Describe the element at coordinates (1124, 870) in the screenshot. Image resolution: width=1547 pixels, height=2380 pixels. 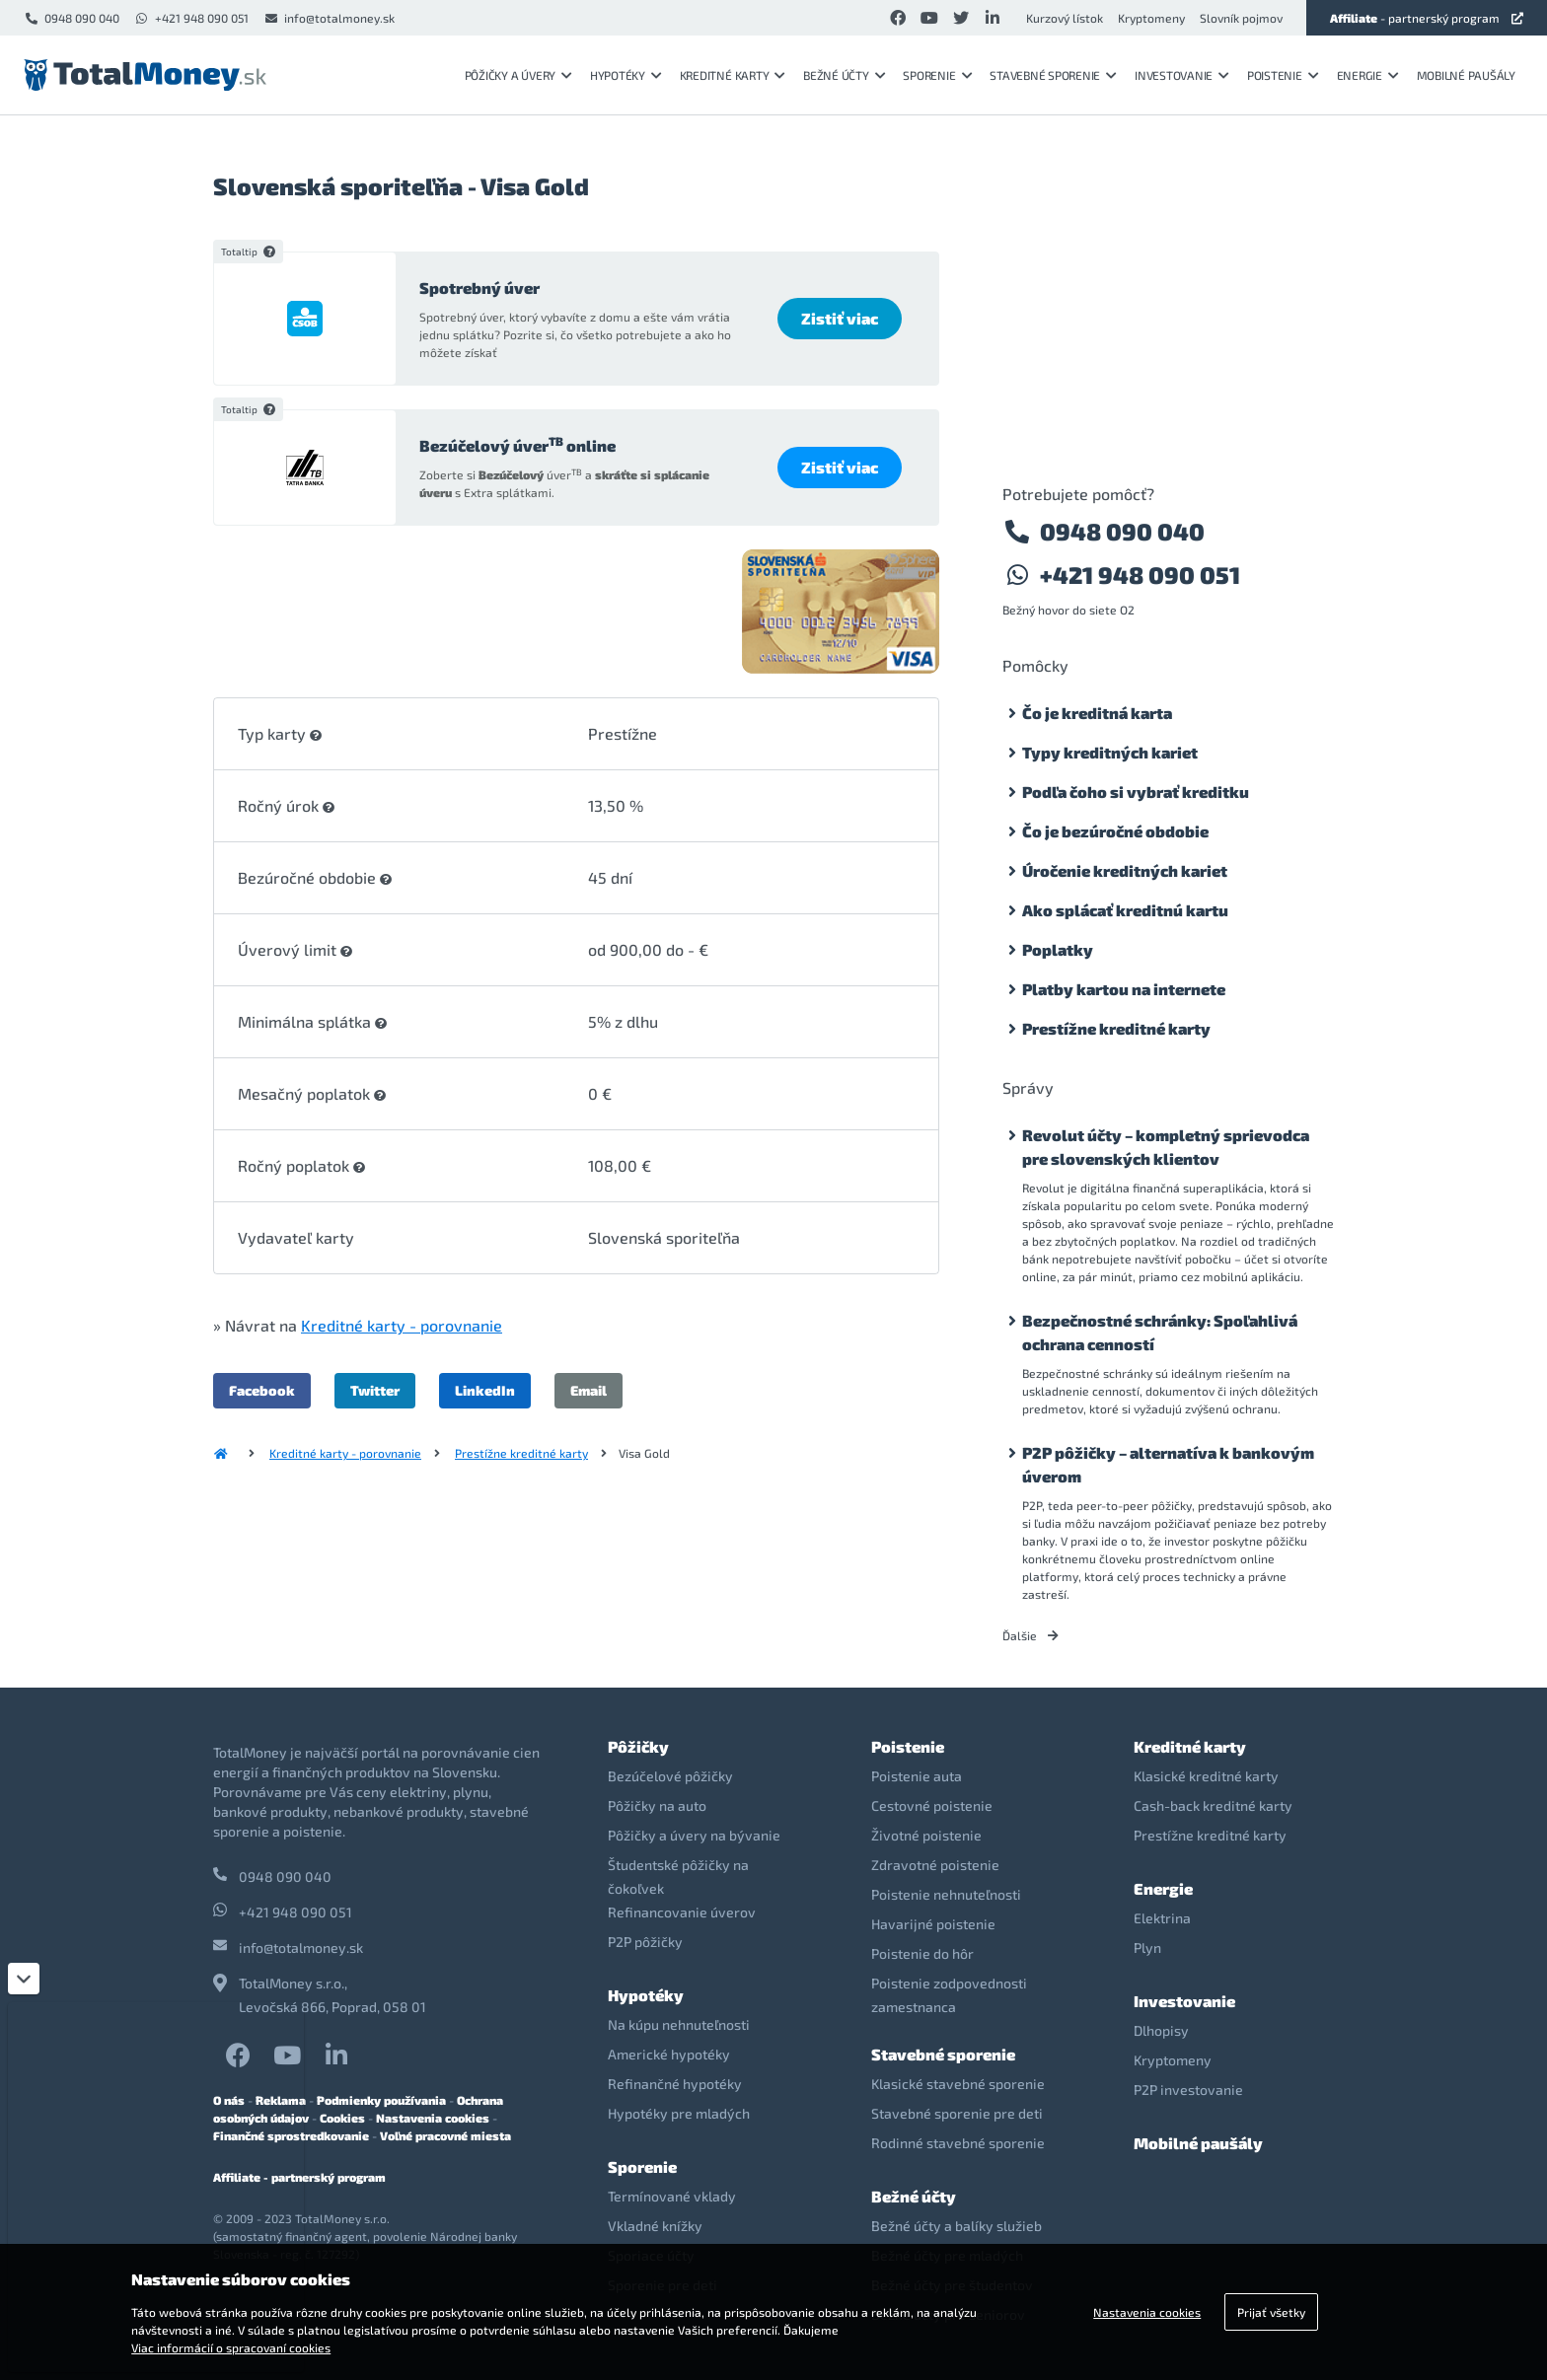
I see `Úročenie kreditných kariet` at that location.